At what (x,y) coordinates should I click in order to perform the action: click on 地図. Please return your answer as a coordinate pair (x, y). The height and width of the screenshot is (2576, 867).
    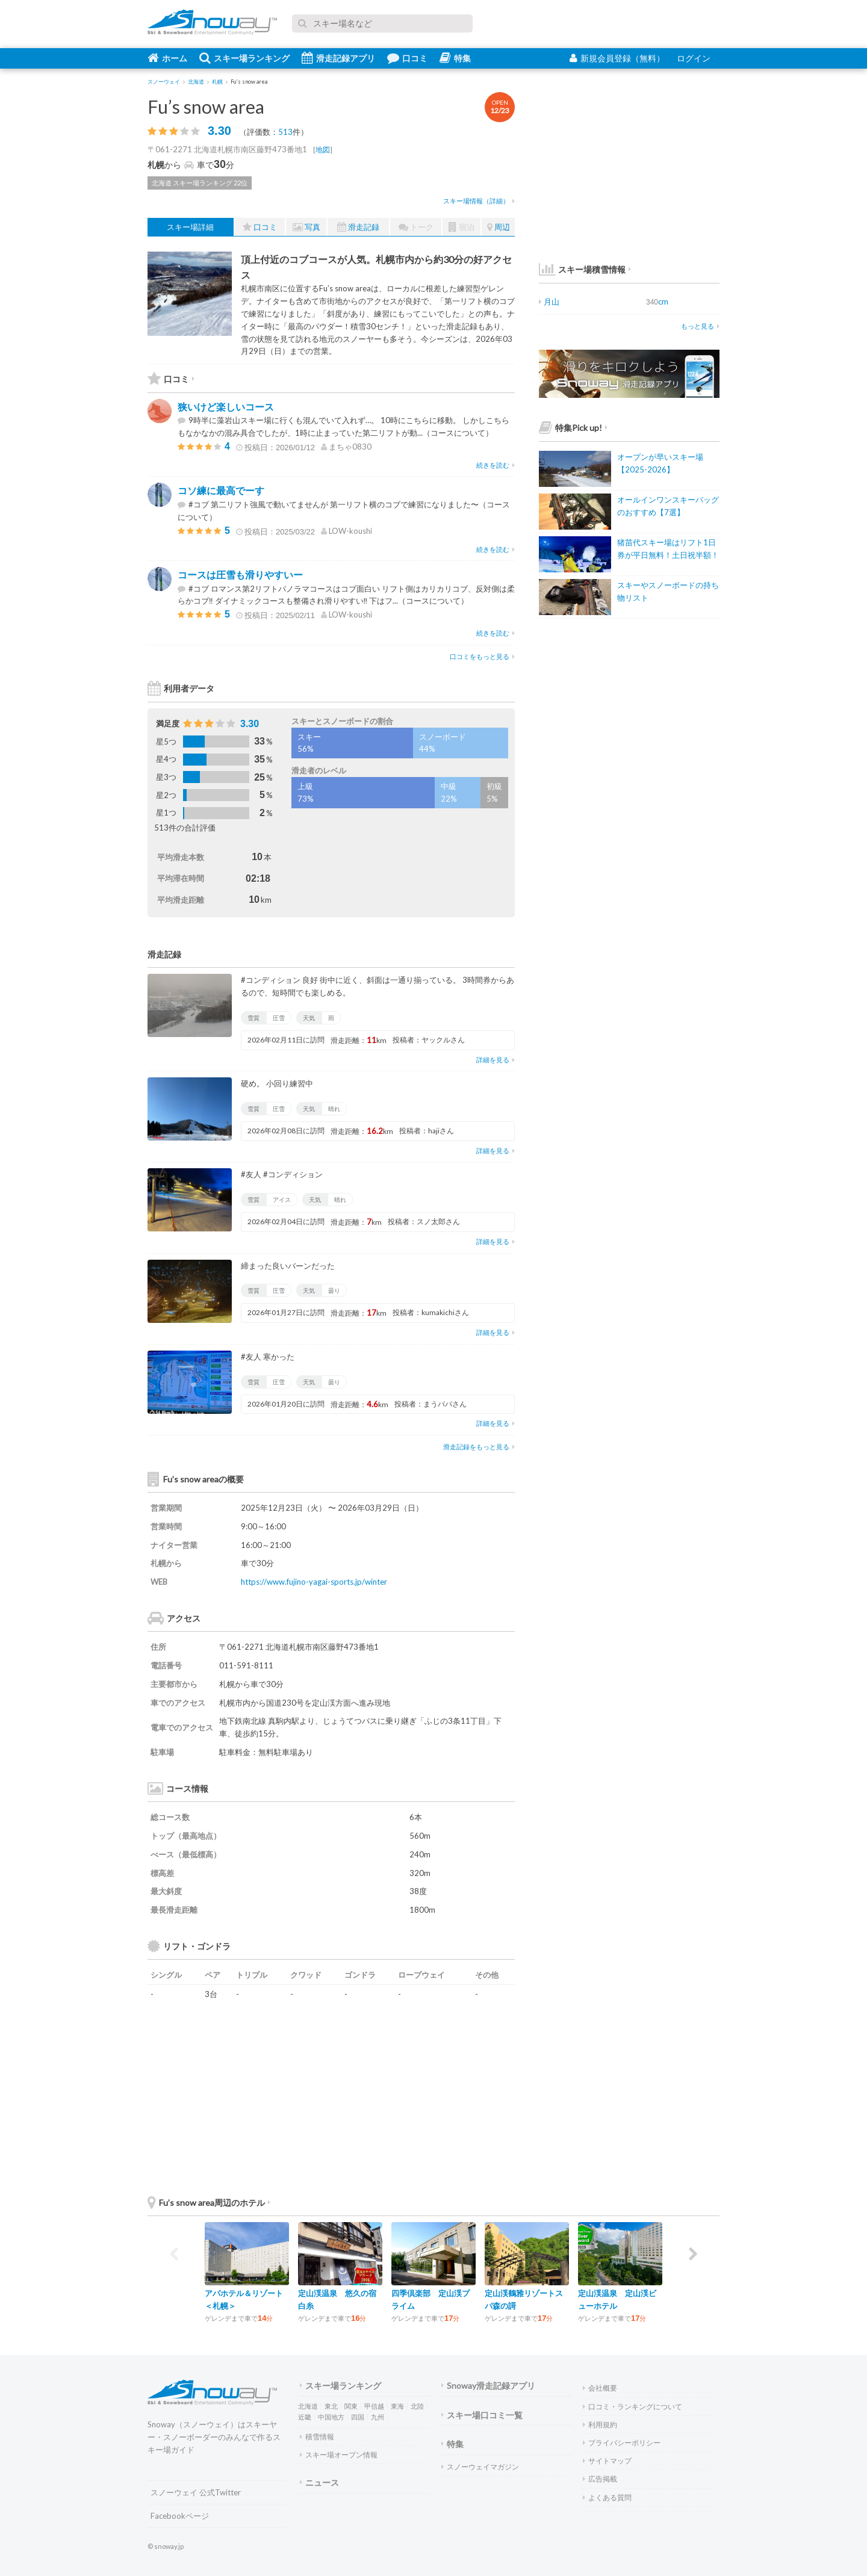
    Looking at the image, I should click on (322, 149).